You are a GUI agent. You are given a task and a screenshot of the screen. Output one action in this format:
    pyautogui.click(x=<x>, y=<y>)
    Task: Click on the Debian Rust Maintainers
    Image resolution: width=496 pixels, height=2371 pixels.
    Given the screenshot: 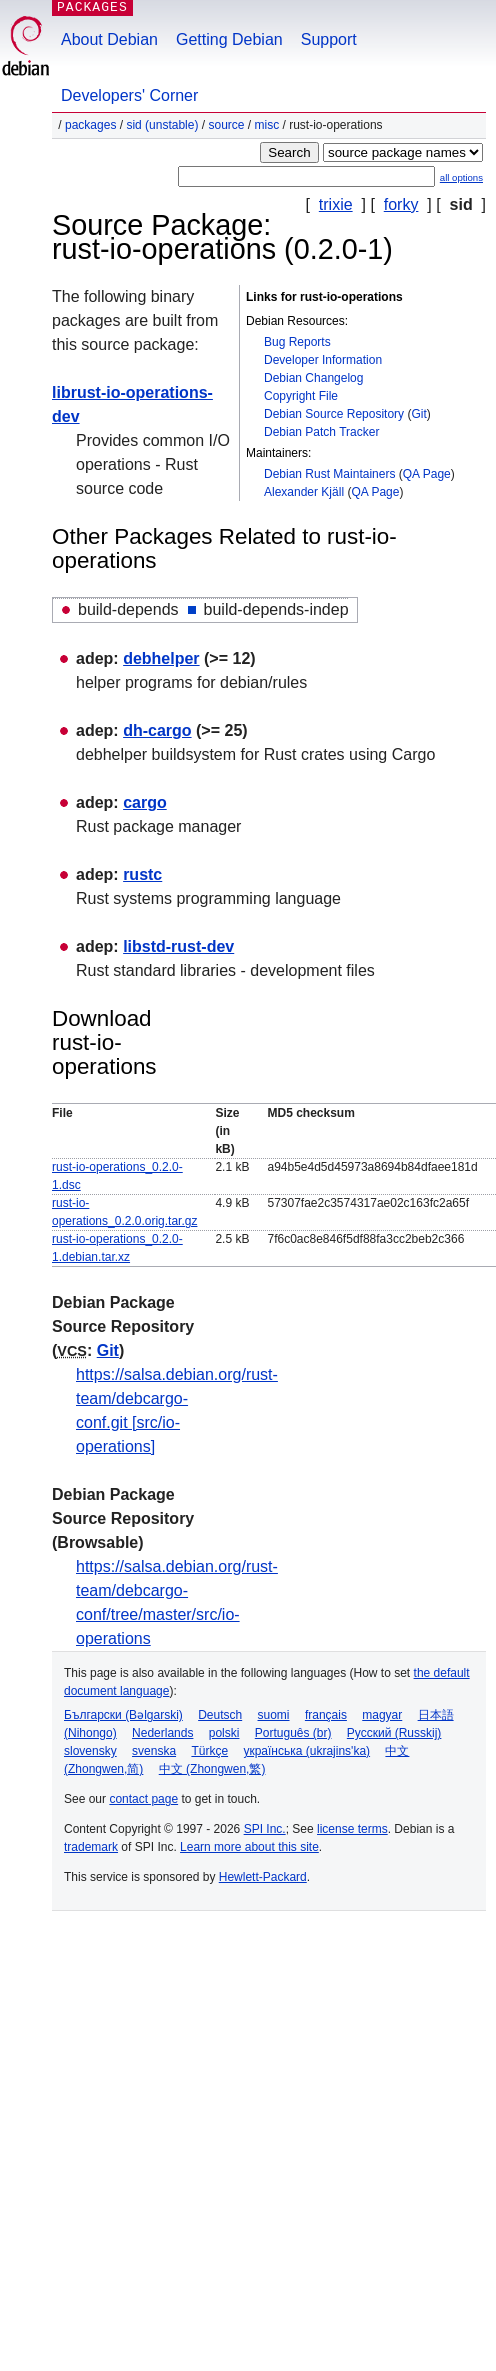 What is the action you would take?
    pyautogui.click(x=329, y=474)
    